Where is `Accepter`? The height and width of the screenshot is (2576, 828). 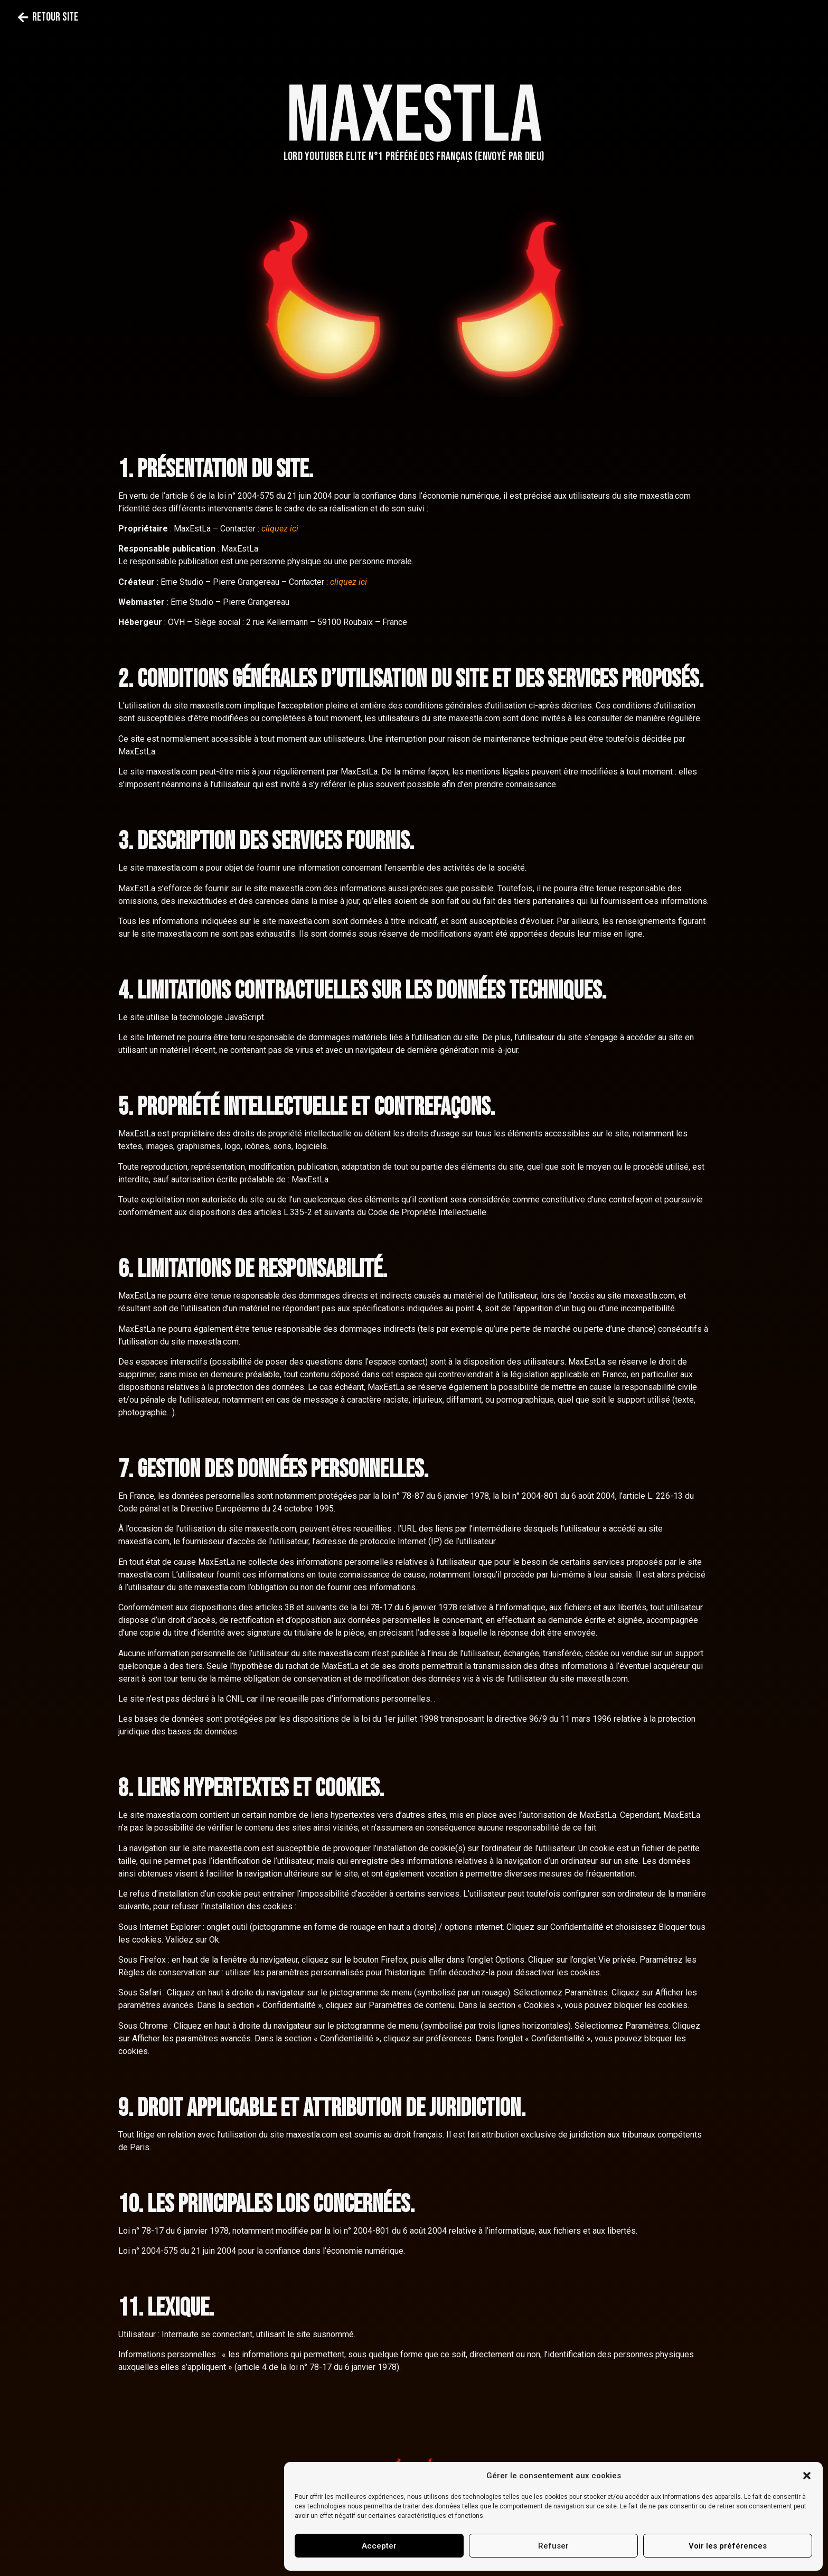
Accepter is located at coordinates (379, 2546).